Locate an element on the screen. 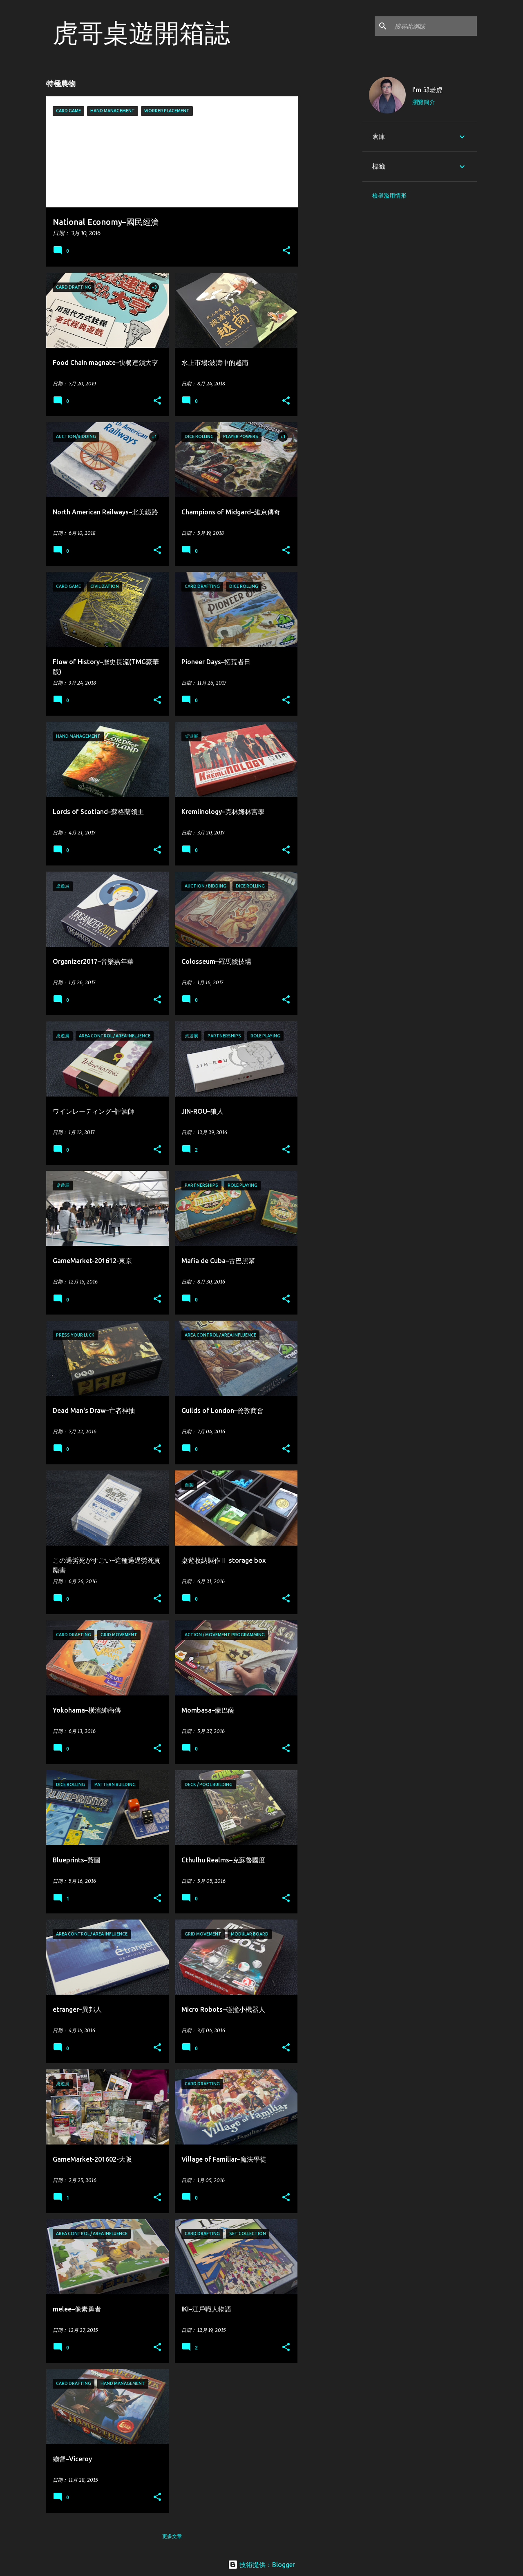 This screenshot has height=2576, width=523. 檢舉濫用情形 is located at coordinates (389, 195).